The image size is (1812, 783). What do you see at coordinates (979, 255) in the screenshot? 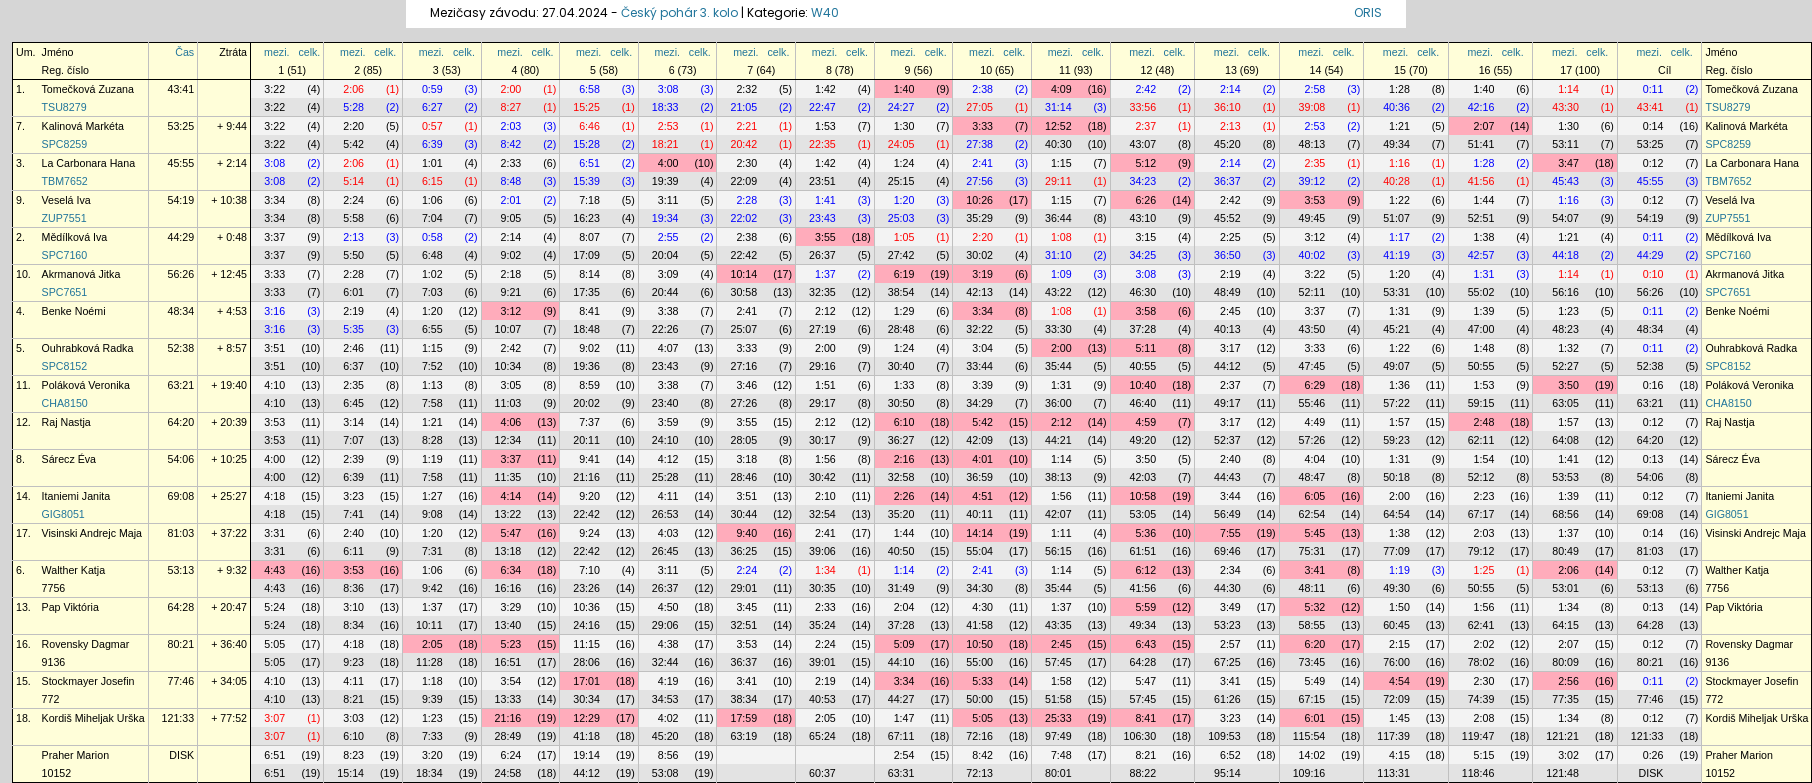
I see `30:02` at bounding box center [979, 255].